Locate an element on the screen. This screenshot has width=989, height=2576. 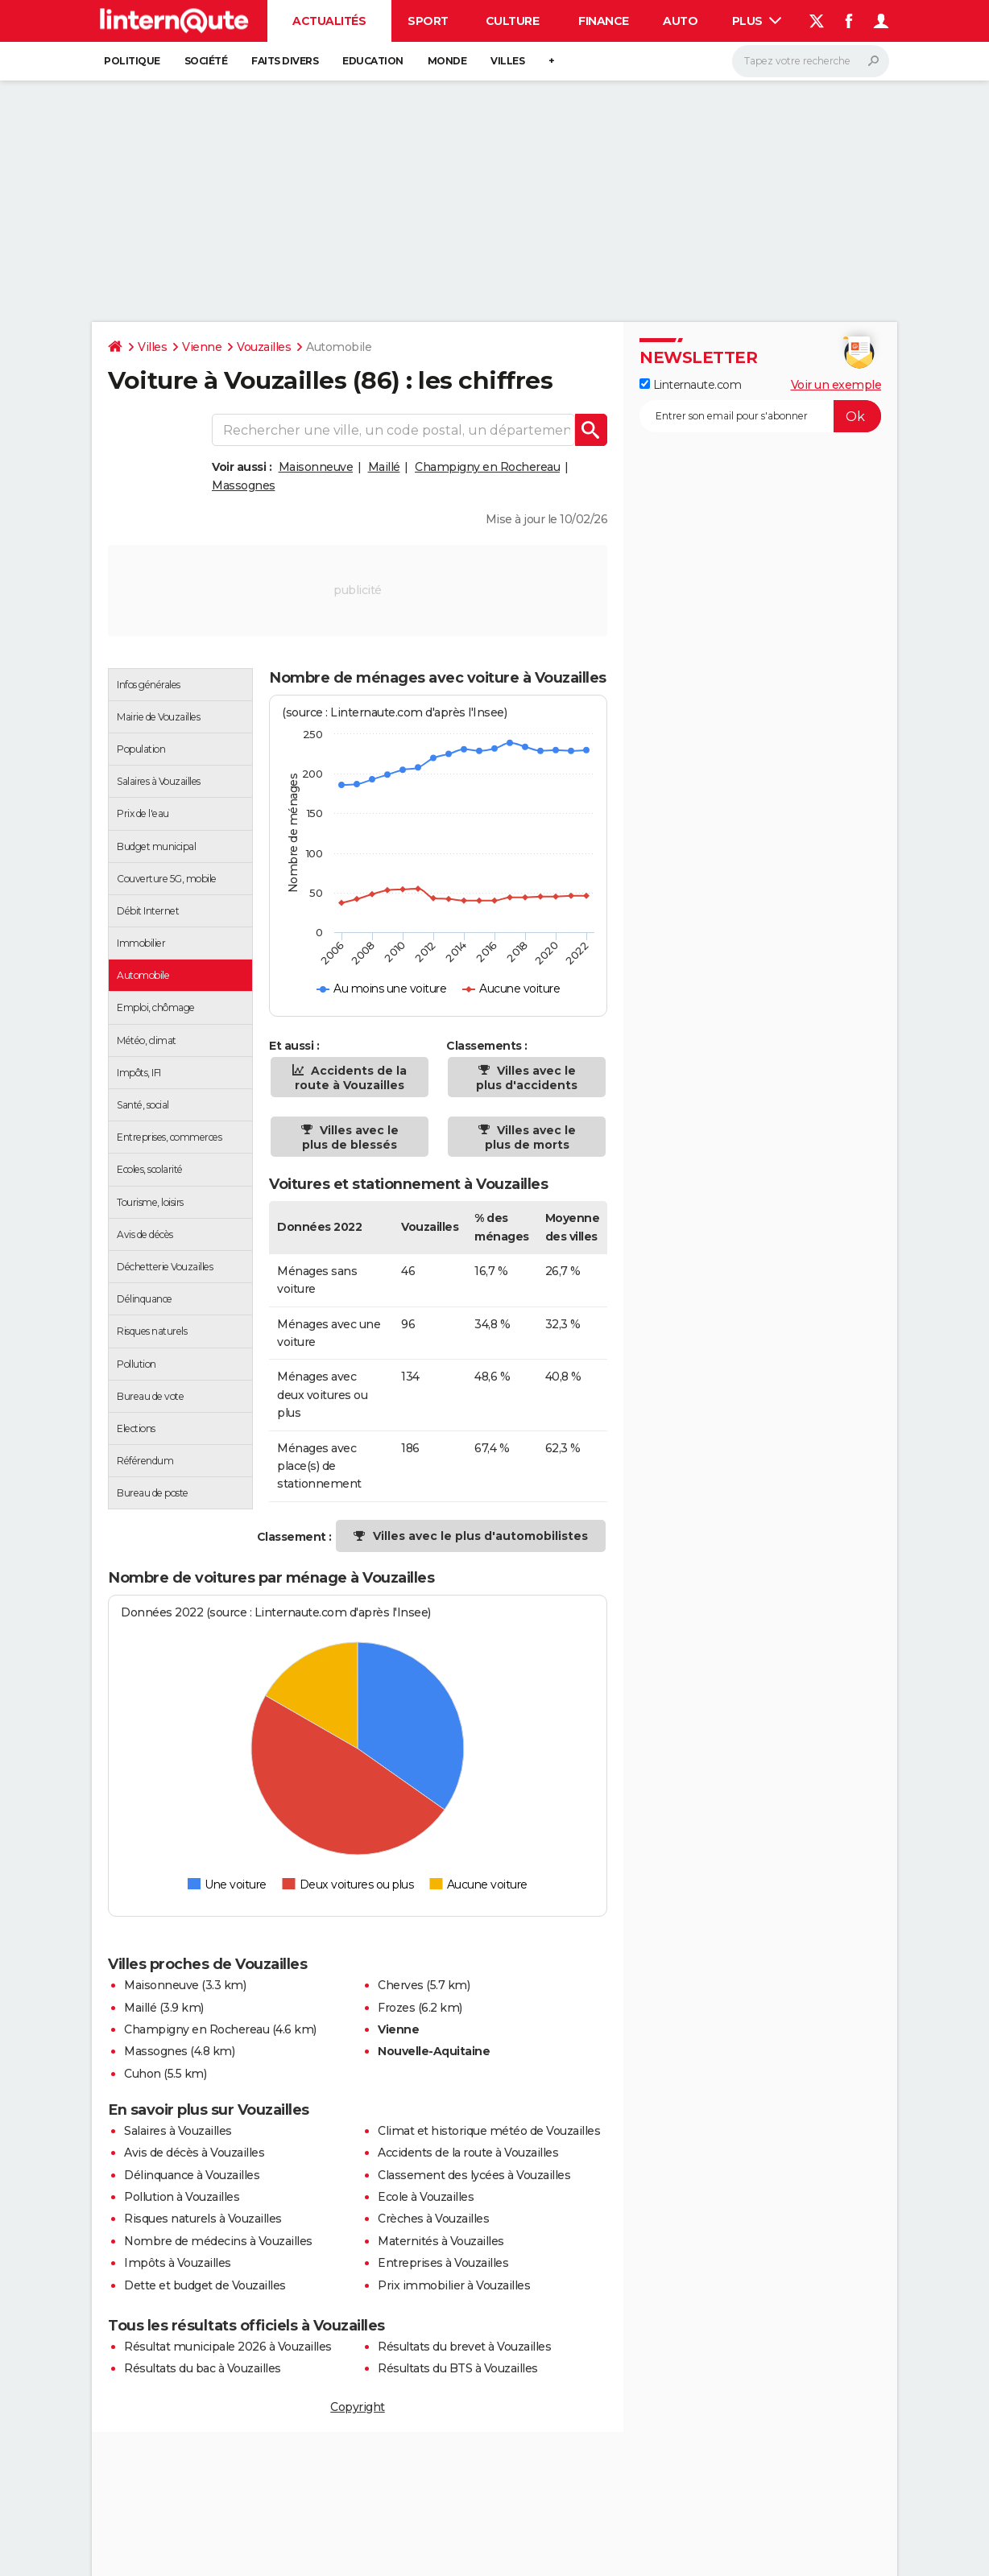
Société is located at coordinates (206, 61).